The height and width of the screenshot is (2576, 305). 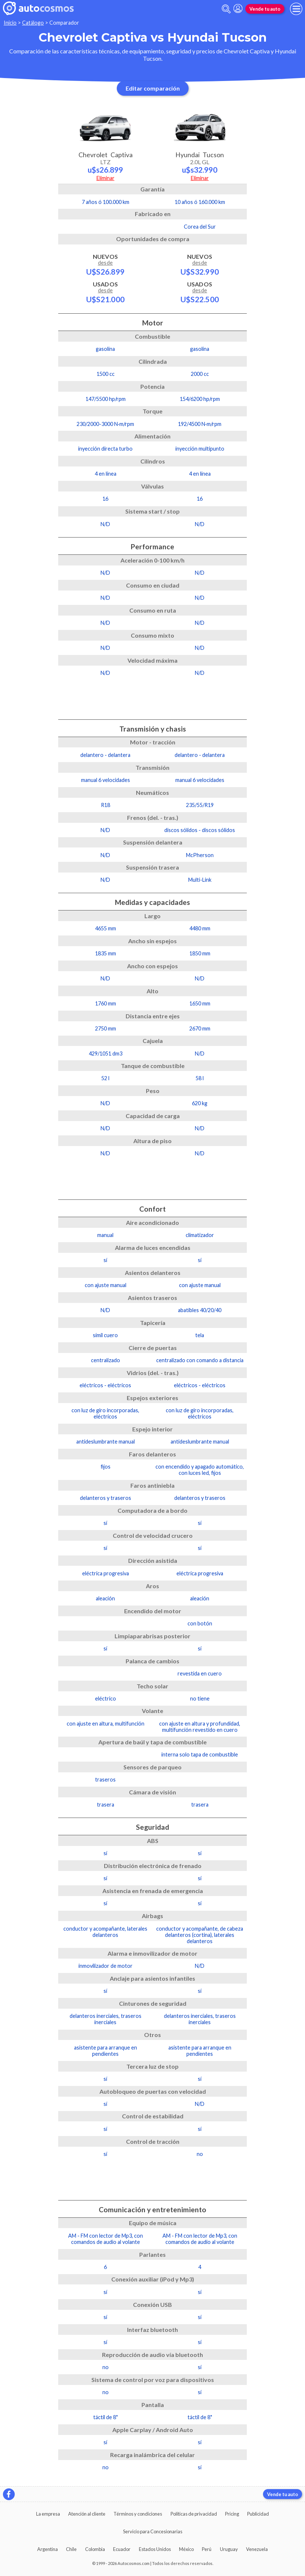 What do you see at coordinates (226, 9) in the screenshot?
I see `[abrir barra de busqueda]` at bounding box center [226, 9].